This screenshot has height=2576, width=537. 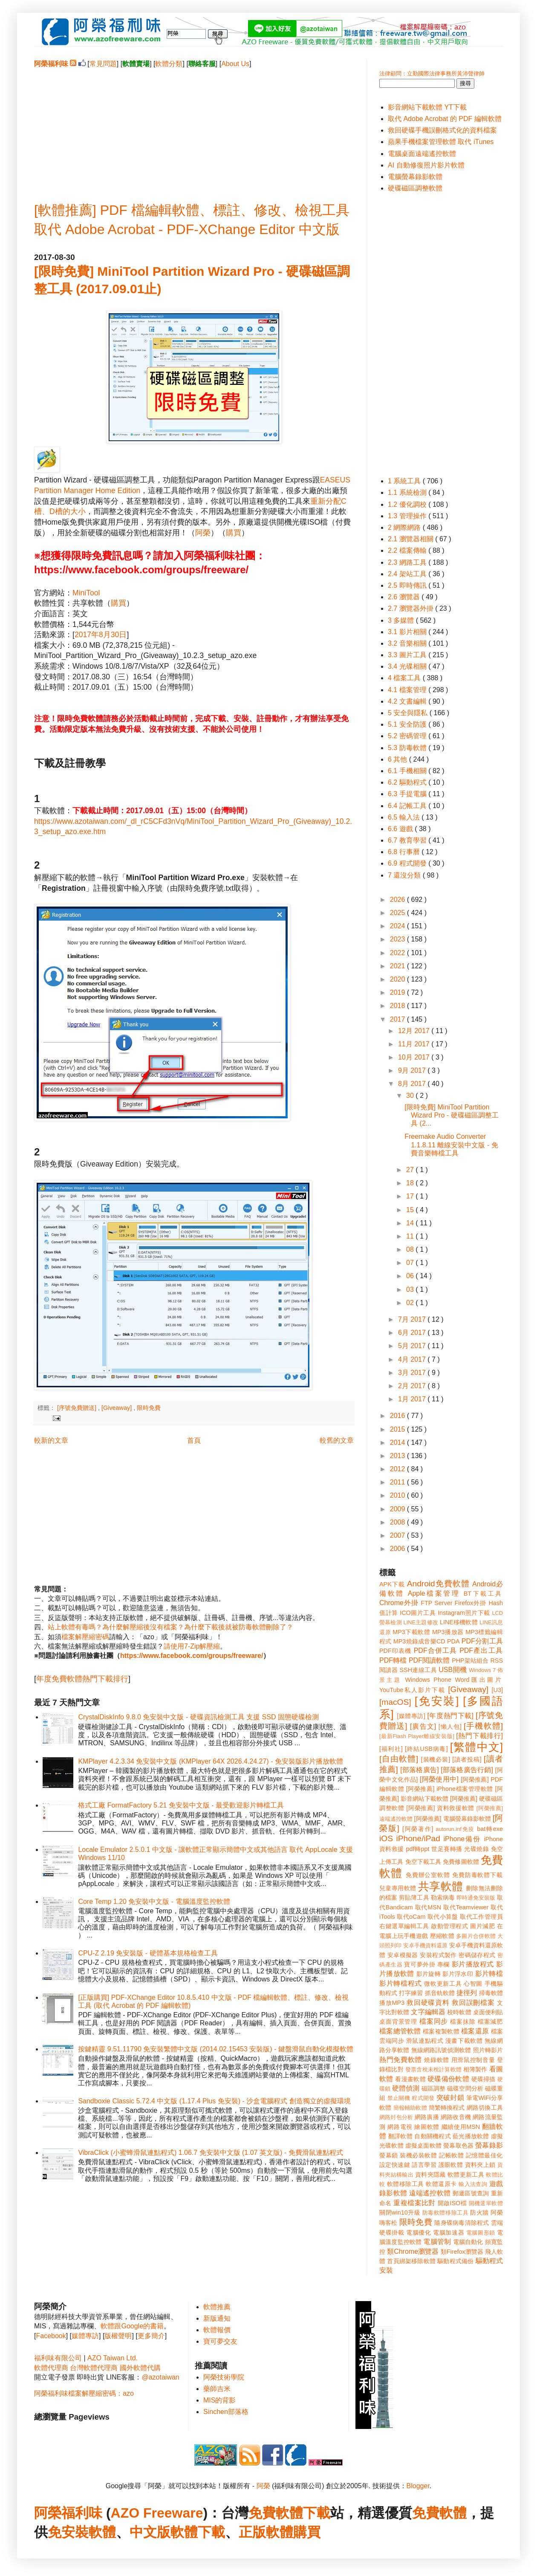 What do you see at coordinates (400, 2059) in the screenshot?
I see `熱門免費軟體` at bounding box center [400, 2059].